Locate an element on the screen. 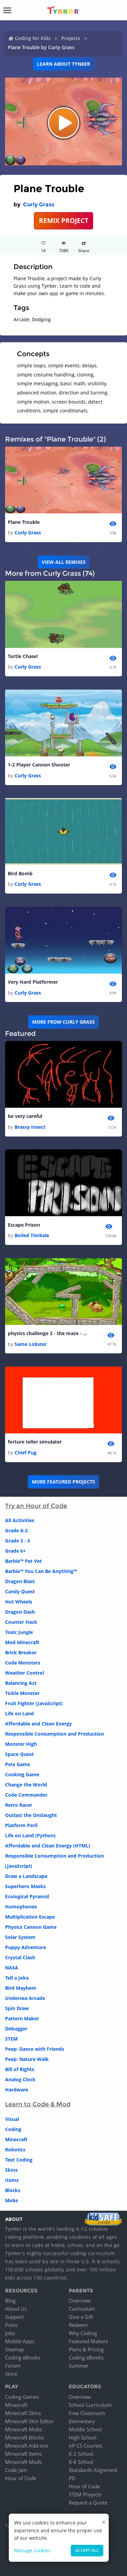 This screenshot has height=2576, width=127. Coding Games is located at coordinates (22, 2396).